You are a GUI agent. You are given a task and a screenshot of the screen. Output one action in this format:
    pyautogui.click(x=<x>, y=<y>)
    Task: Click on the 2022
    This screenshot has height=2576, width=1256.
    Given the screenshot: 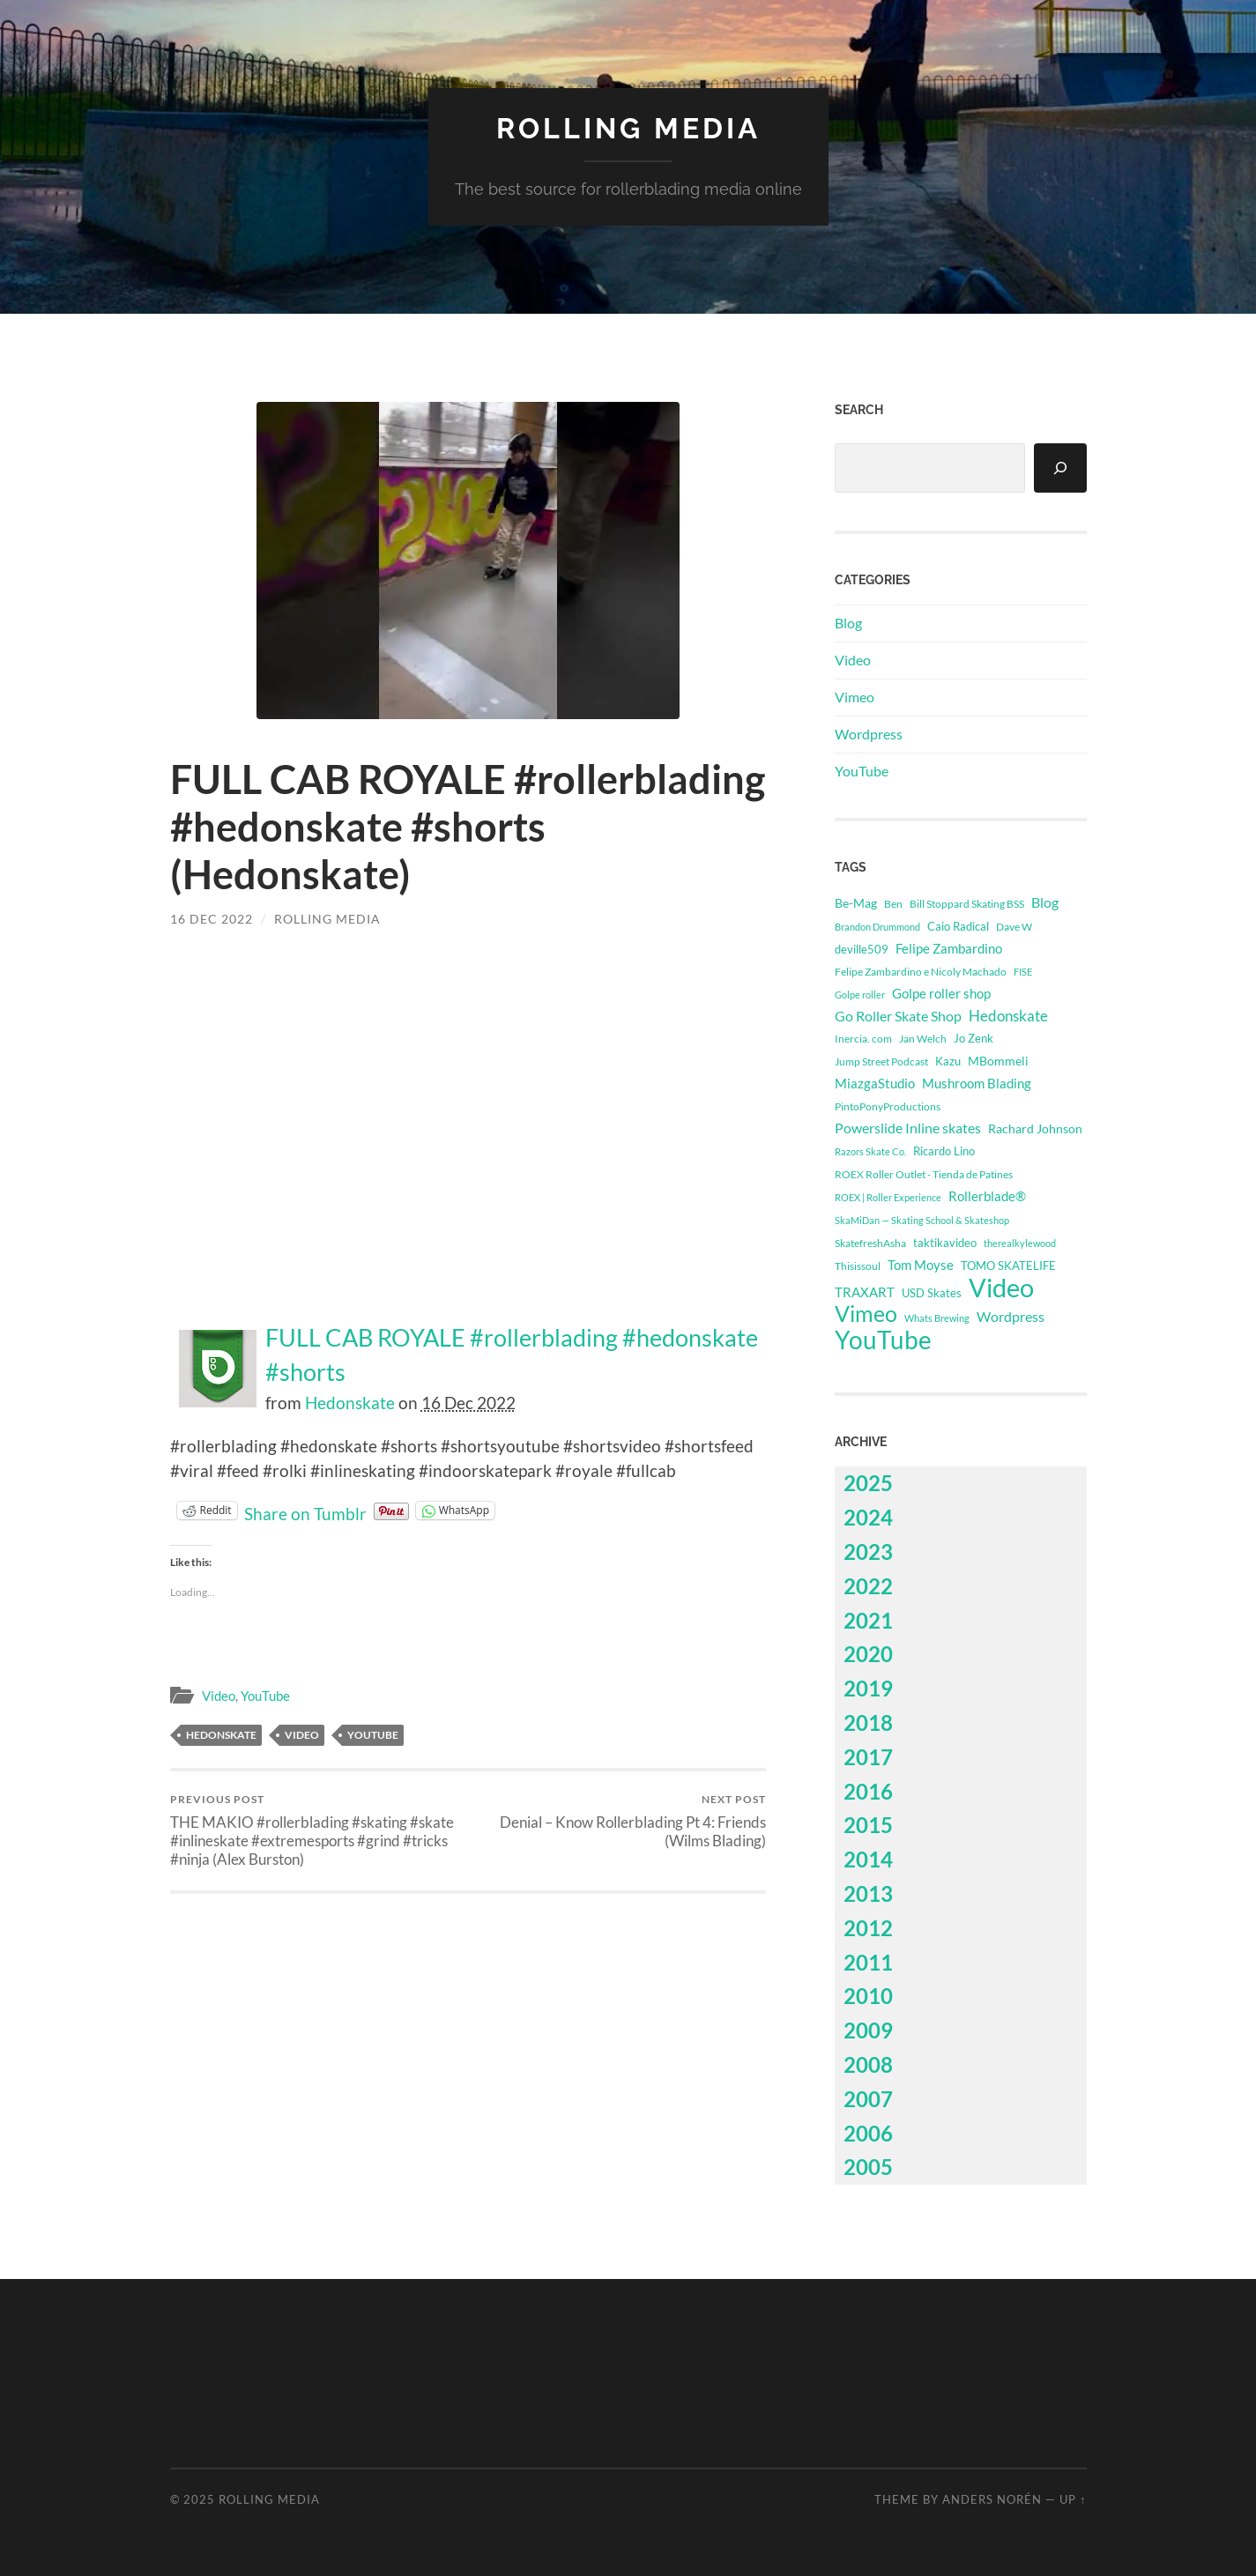 What is the action you would take?
    pyautogui.click(x=868, y=1586)
    